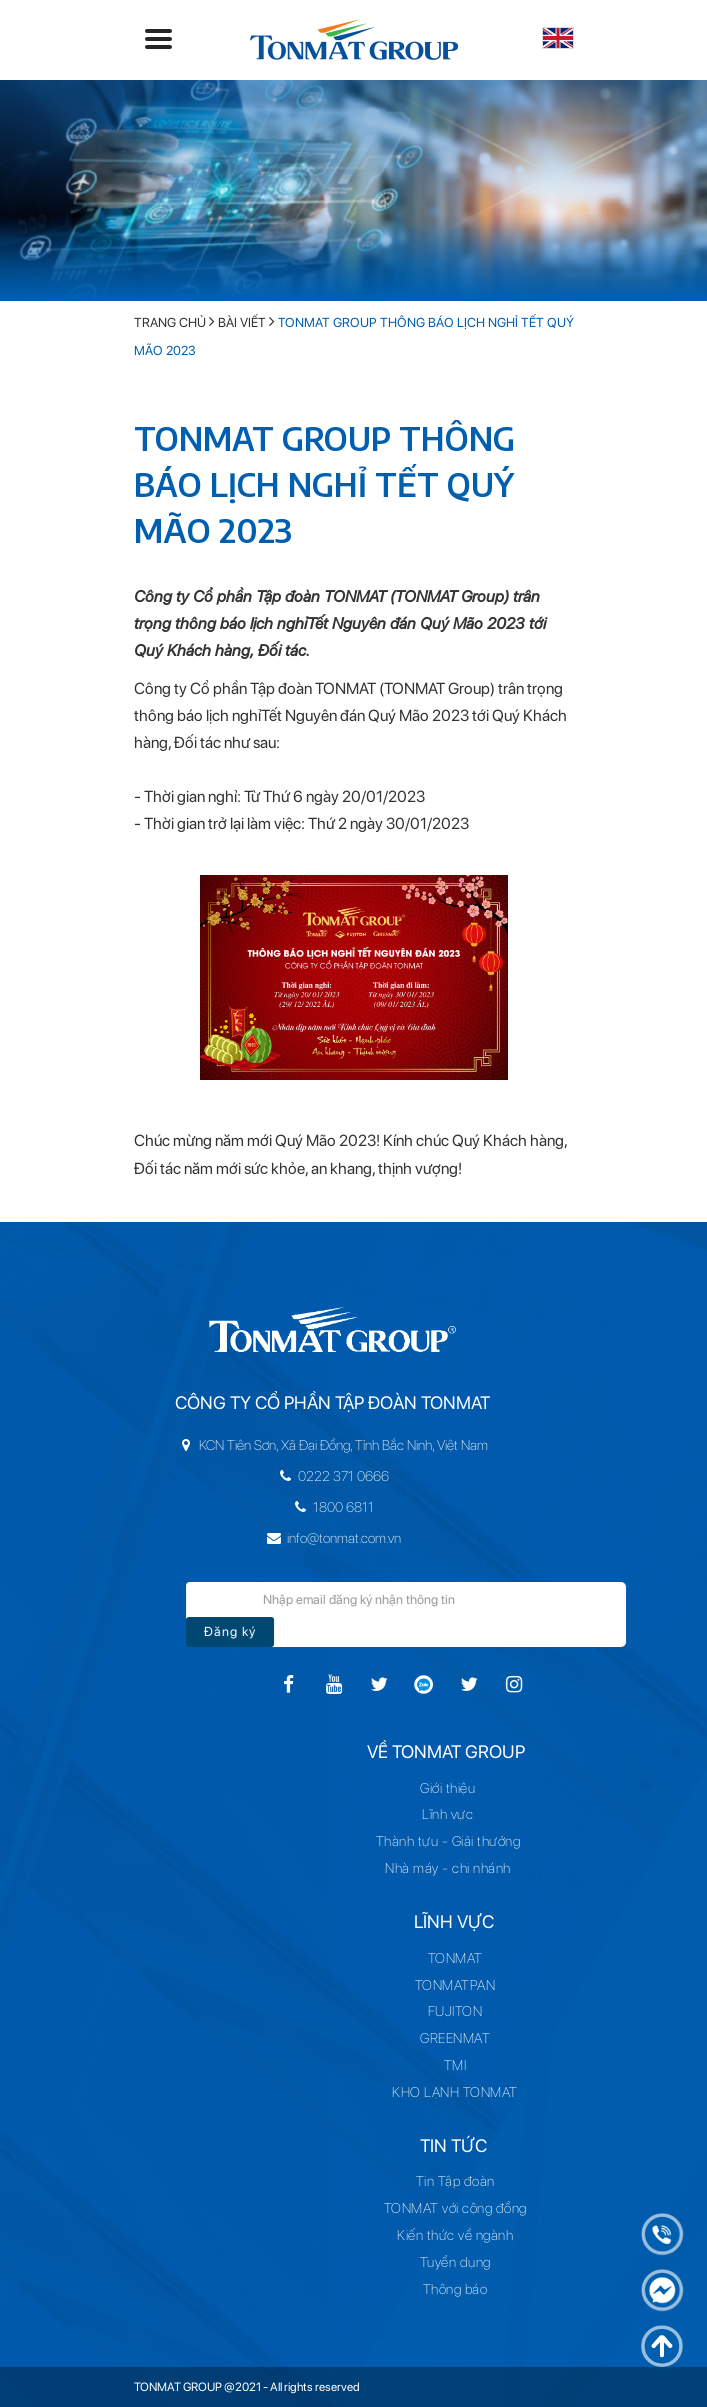  I want to click on Tuyển dụng, so click(455, 2262).